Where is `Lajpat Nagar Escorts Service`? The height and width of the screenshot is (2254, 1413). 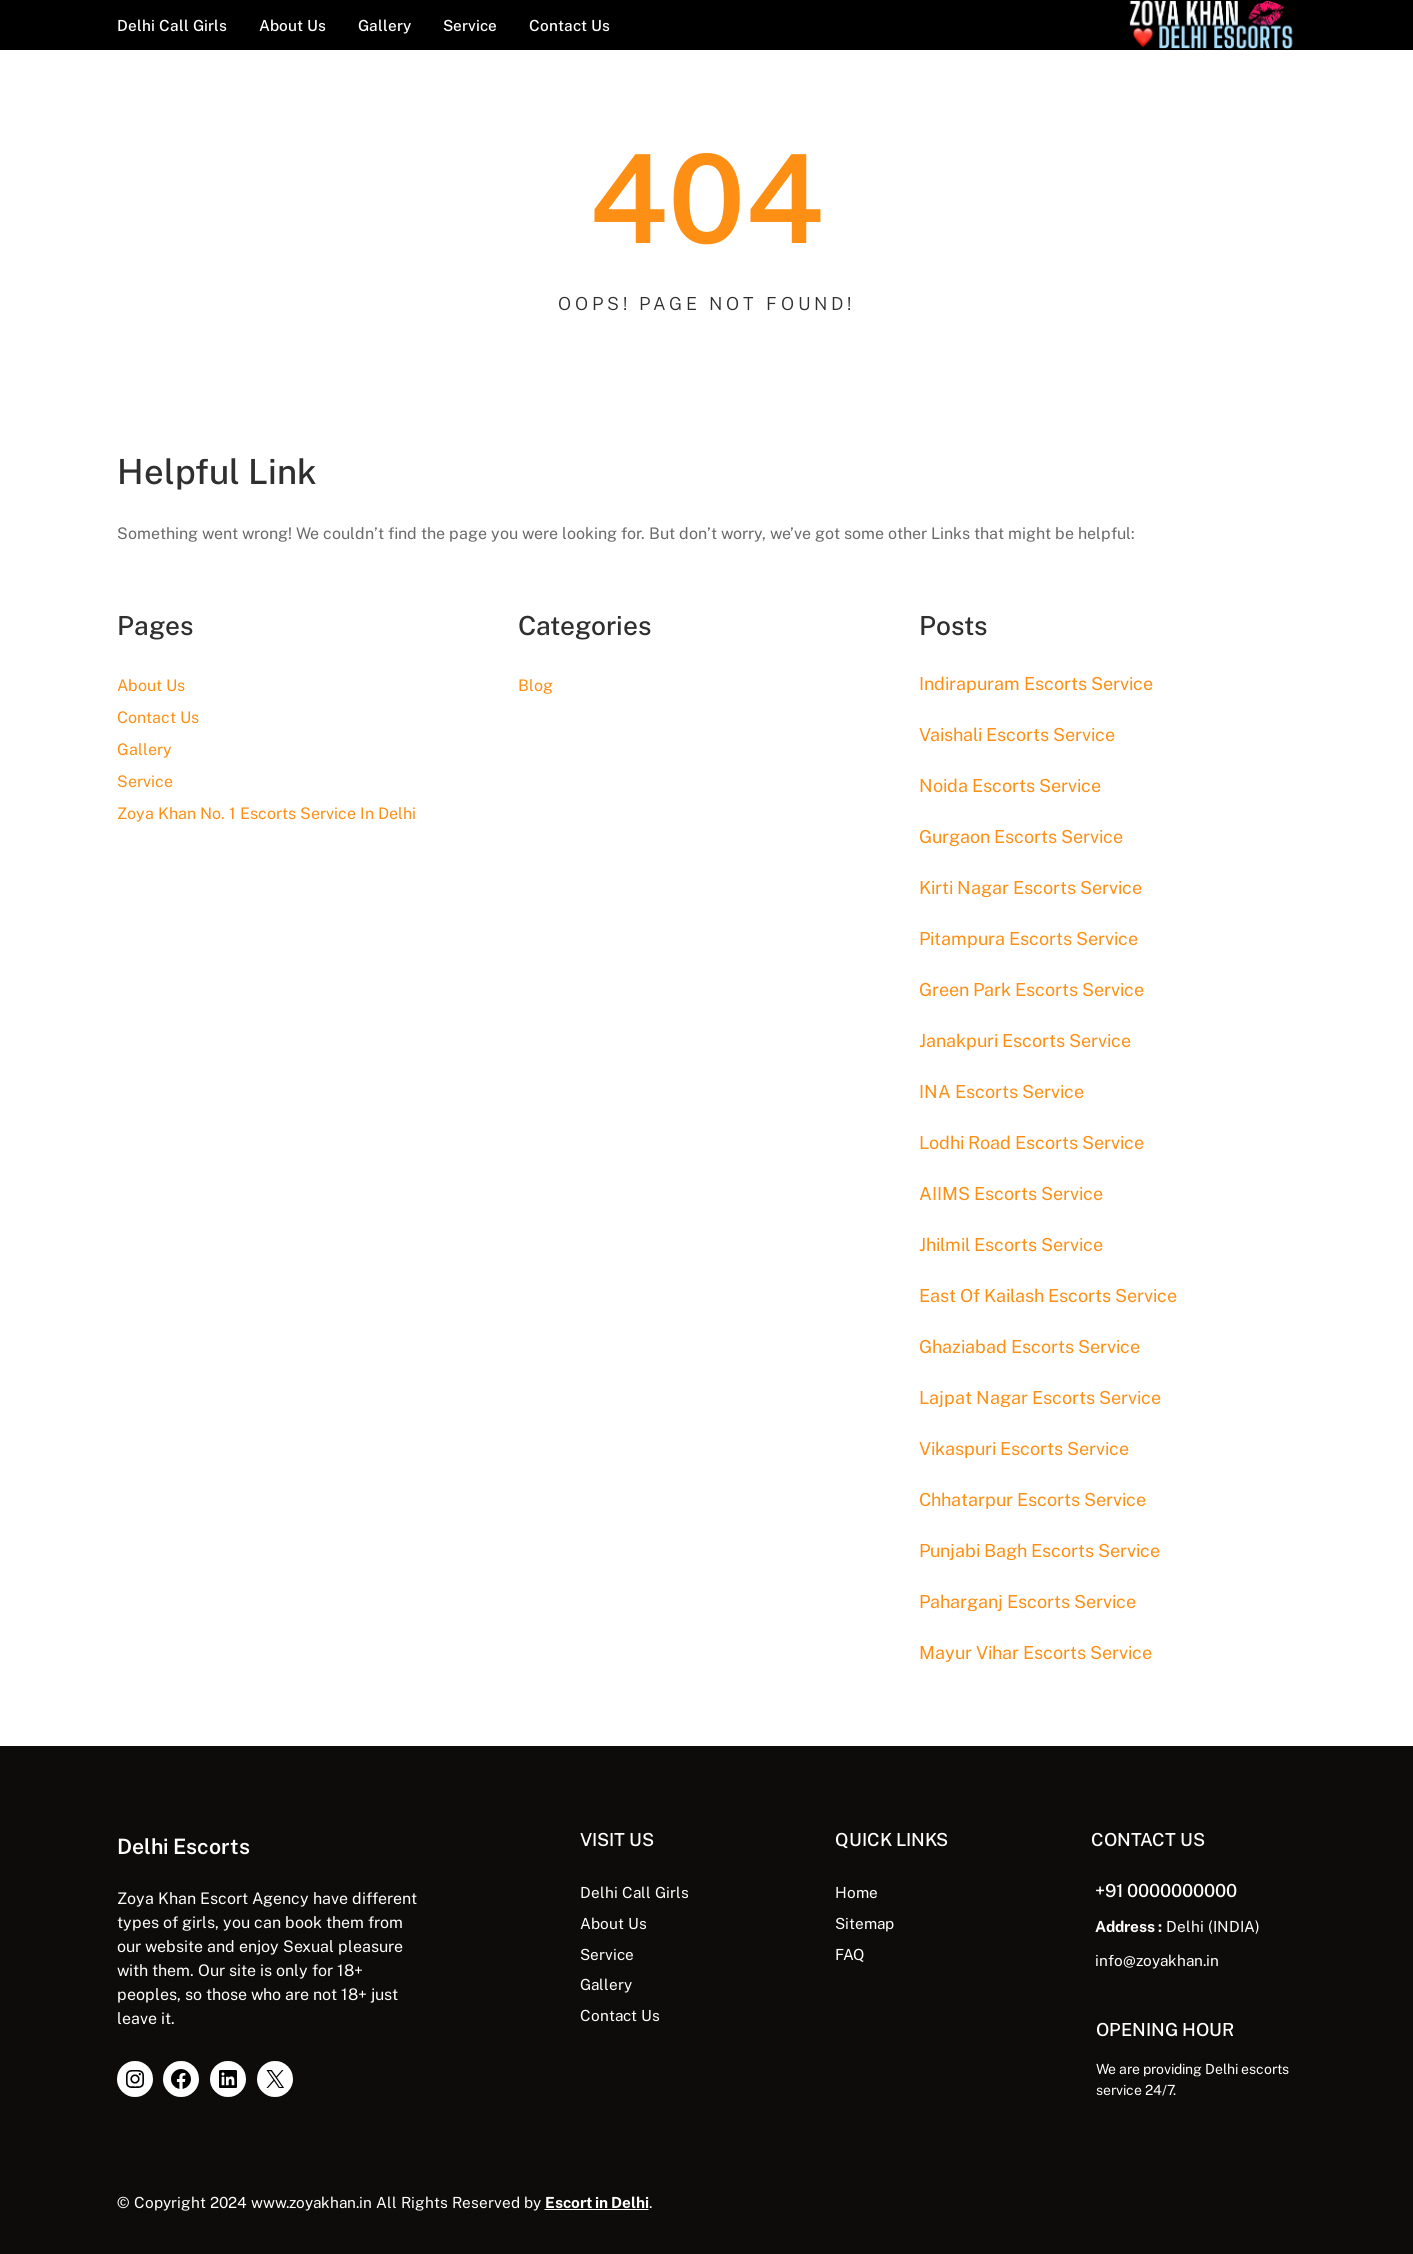
Lajpat Nagar Escorts Service is located at coordinates (1040, 1397).